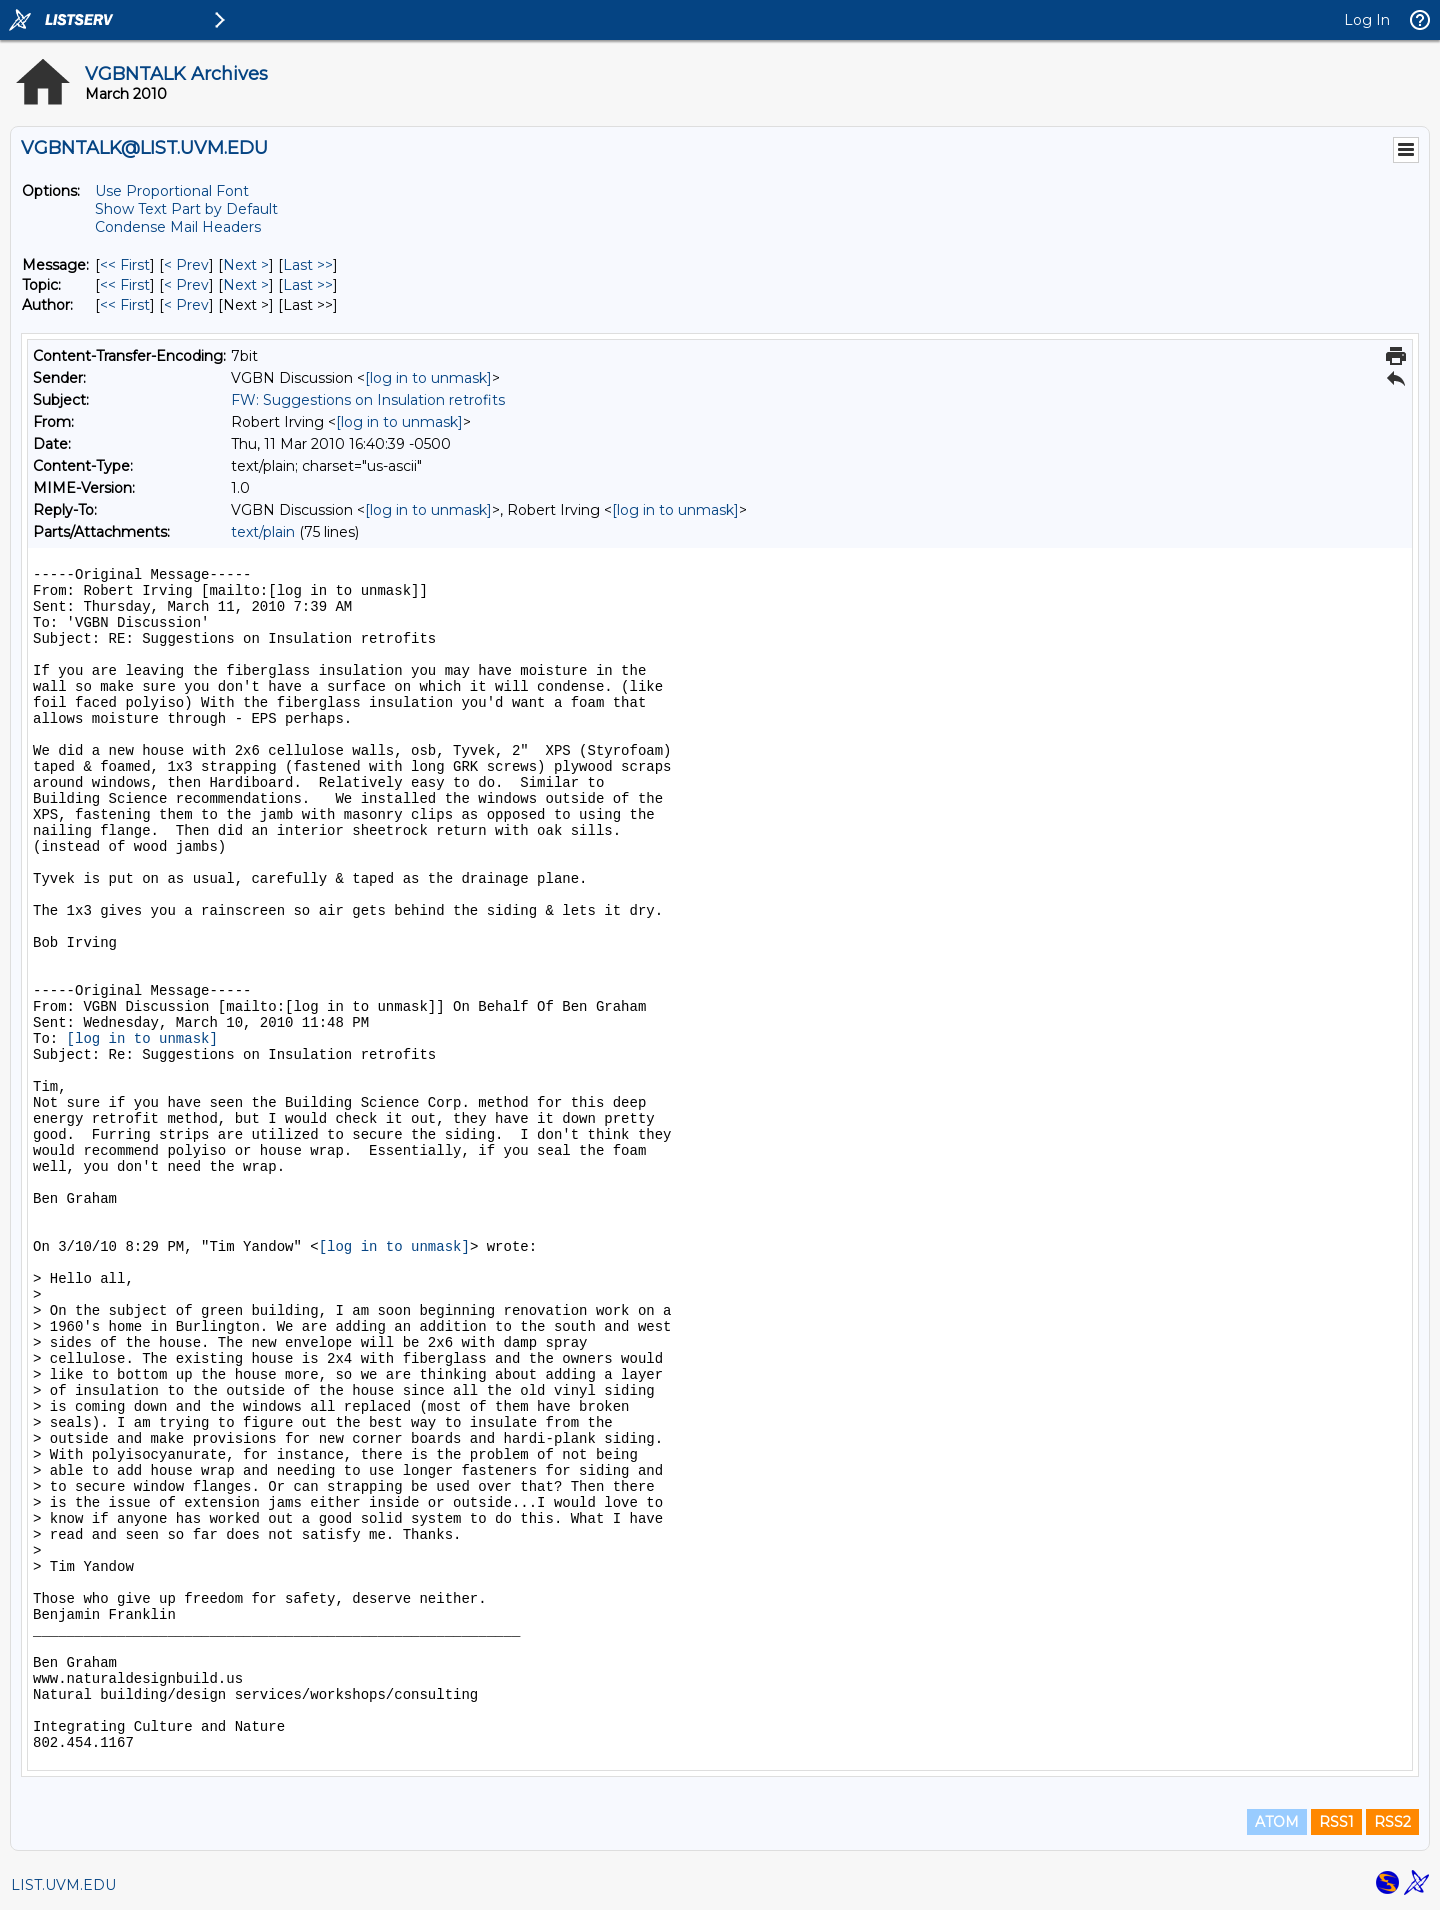 This screenshot has height=1910, width=1440. I want to click on < Prev [Prev Message By Author], so click(186, 305).